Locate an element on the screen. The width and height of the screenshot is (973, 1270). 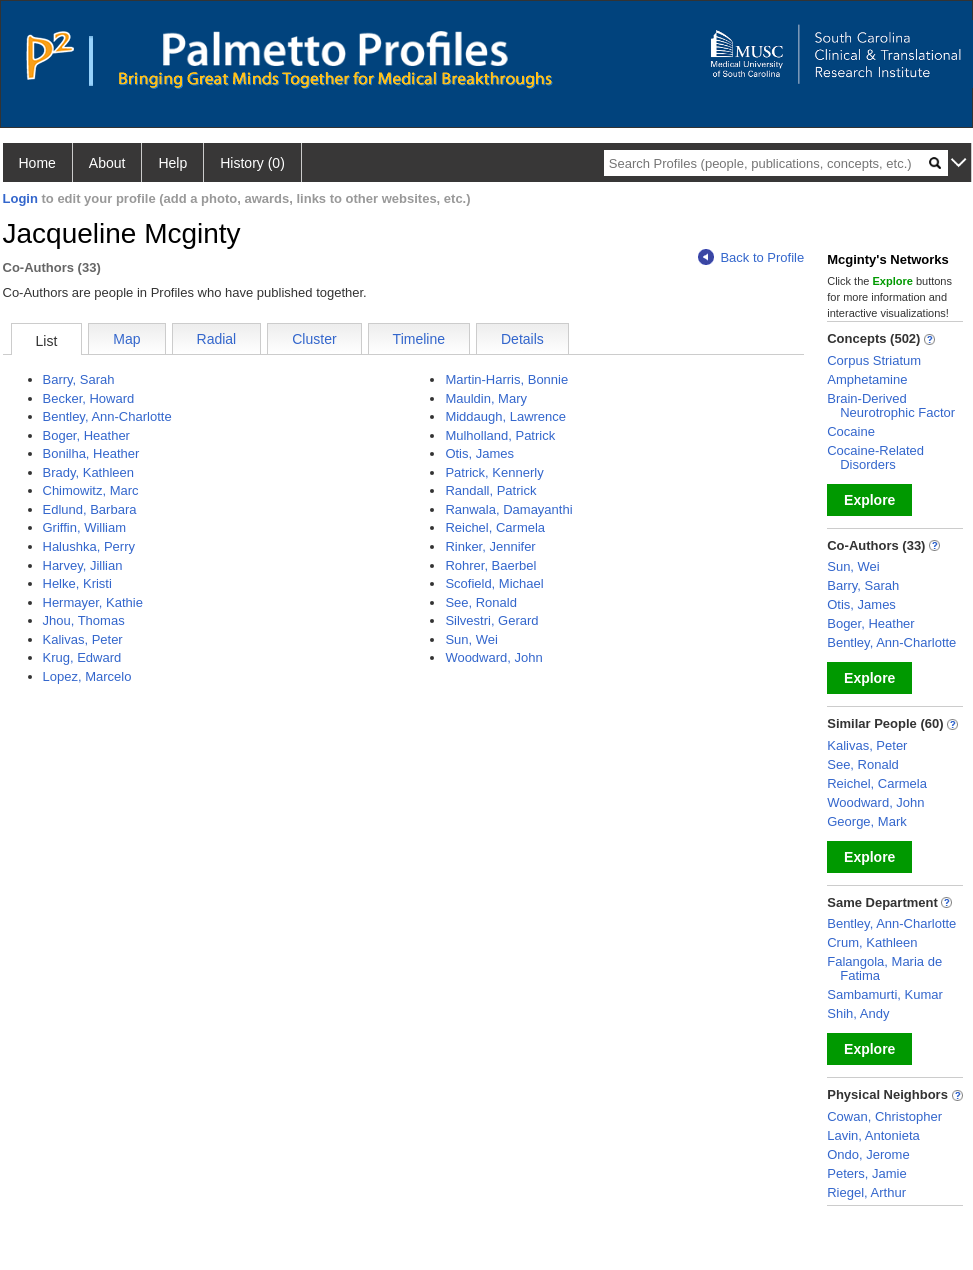
Sambamurti, Kumar is located at coordinates (885, 994).